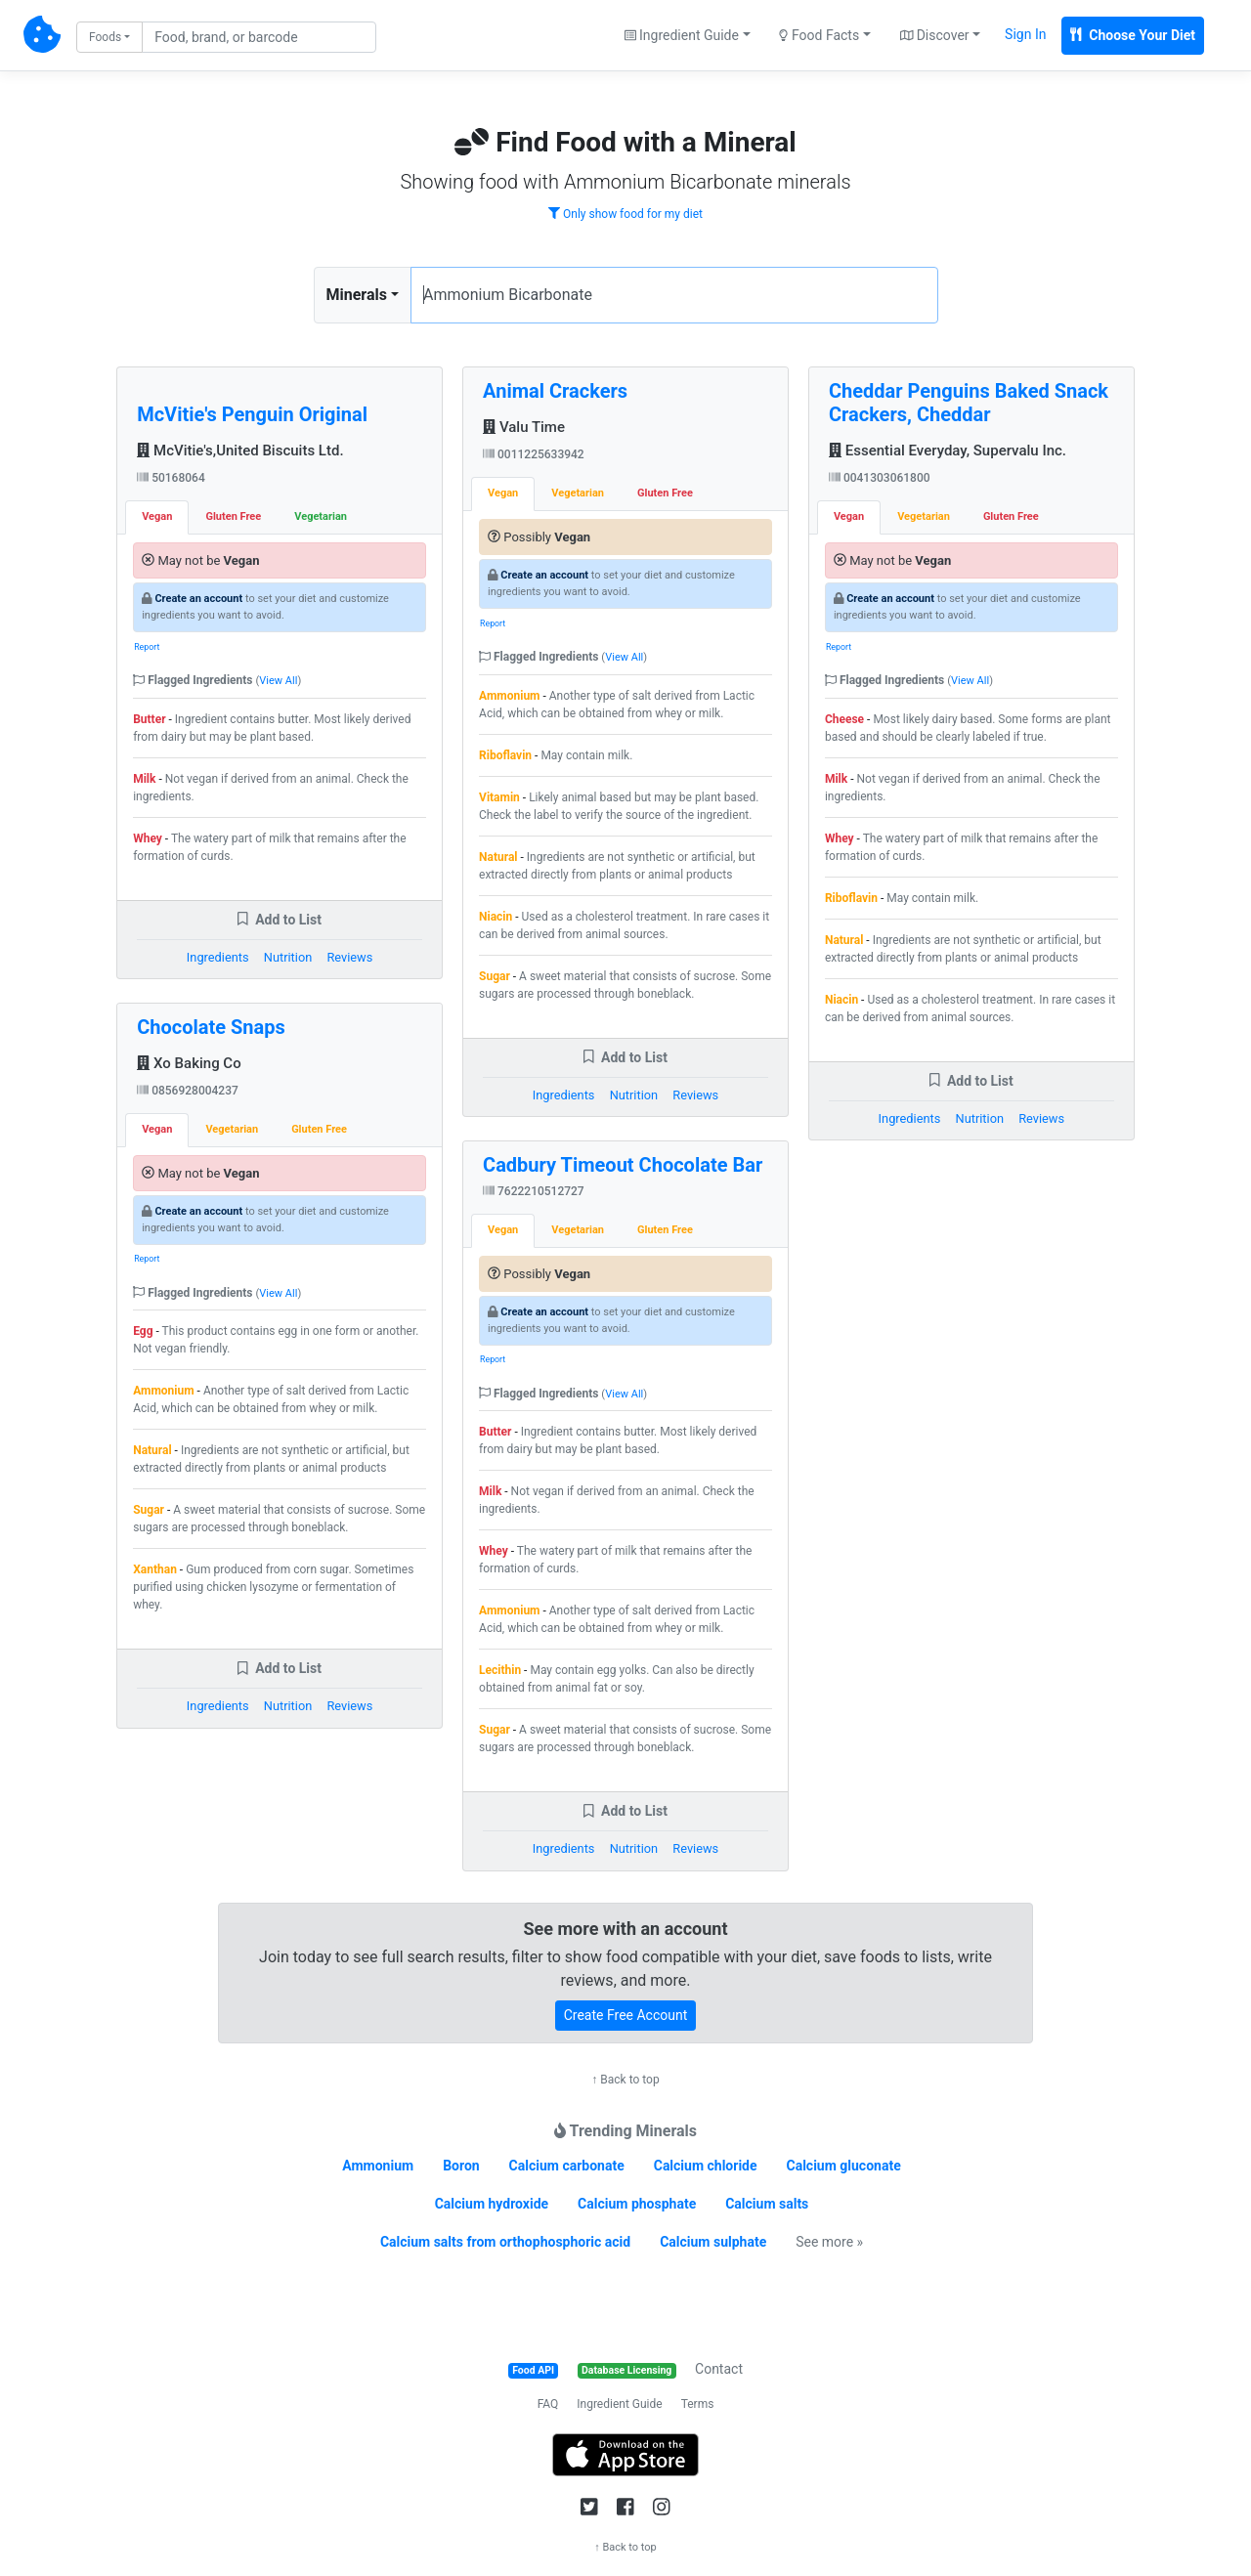 The width and height of the screenshot is (1251, 2576). Describe the element at coordinates (968, 402) in the screenshot. I see `Cheddar Penguins Baked Snack Crackers, Cheddar` at that location.